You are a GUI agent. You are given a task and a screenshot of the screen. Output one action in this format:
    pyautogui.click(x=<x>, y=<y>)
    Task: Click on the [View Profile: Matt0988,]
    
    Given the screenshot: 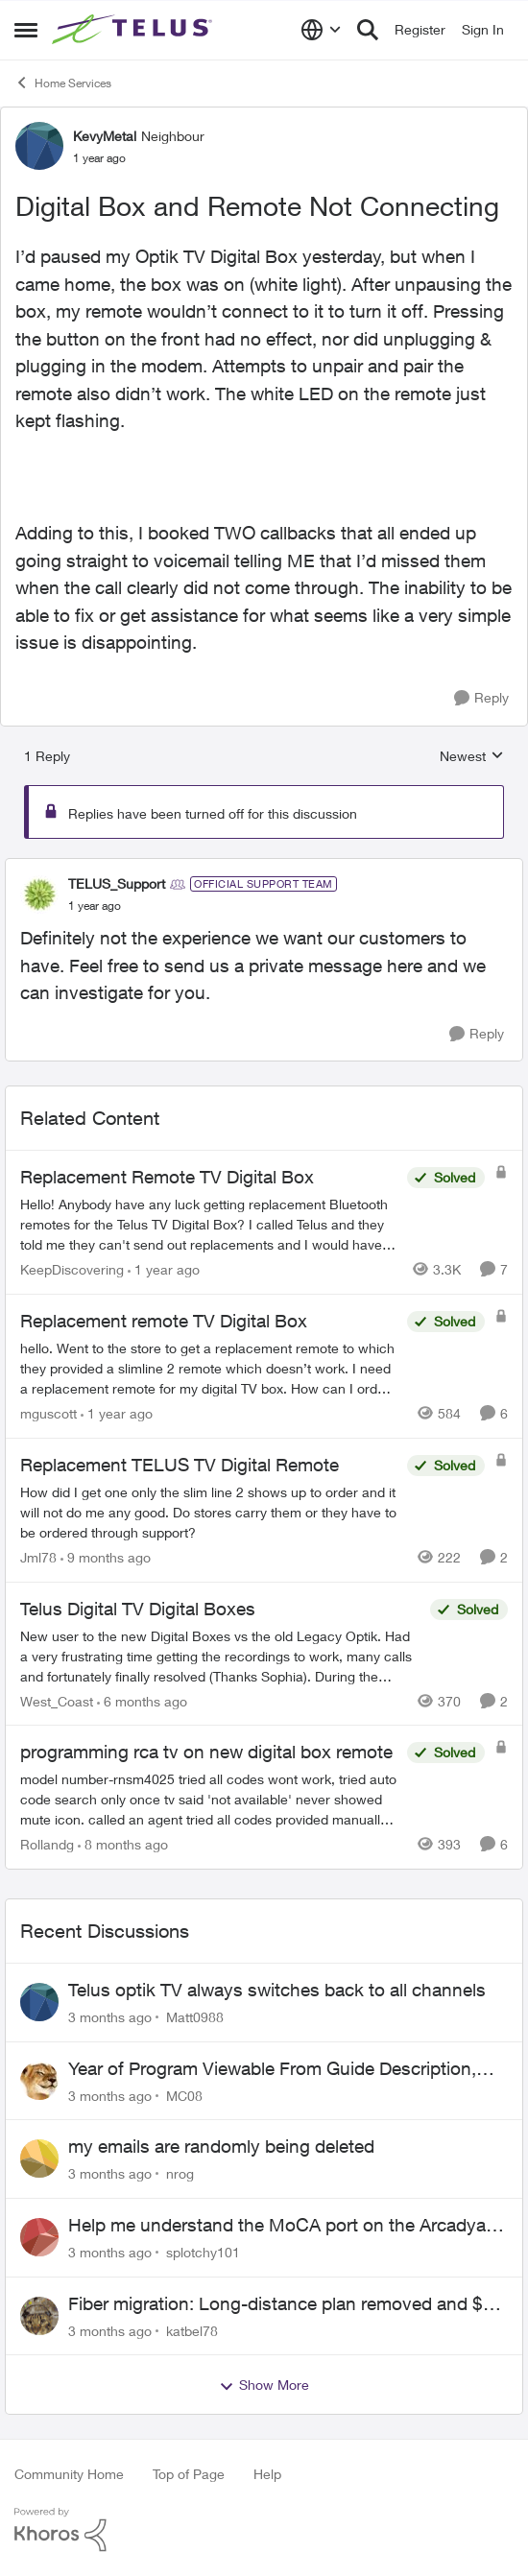 What is the action you would take?
    pyautogui.click(x=39, y=2002)
    